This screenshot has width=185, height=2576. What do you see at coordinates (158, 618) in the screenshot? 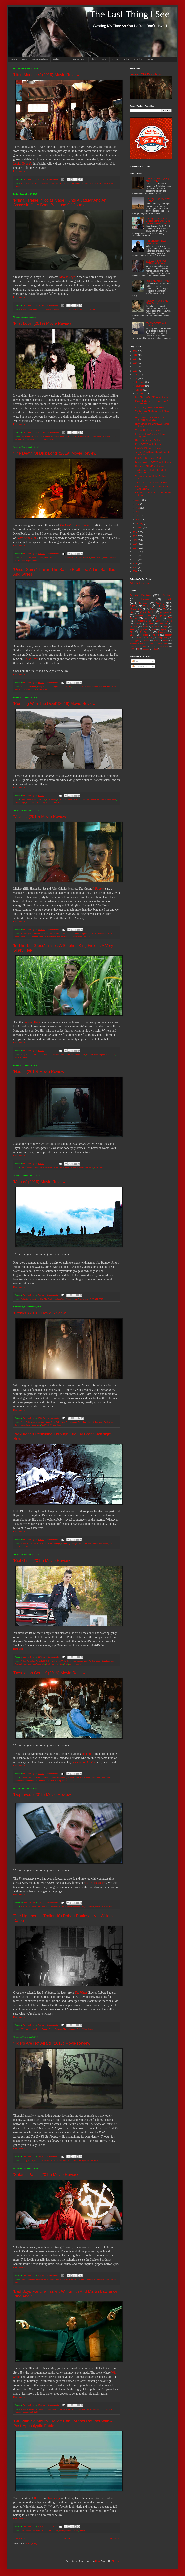
I see `Blu-ray` at bounding box center [158, 618].